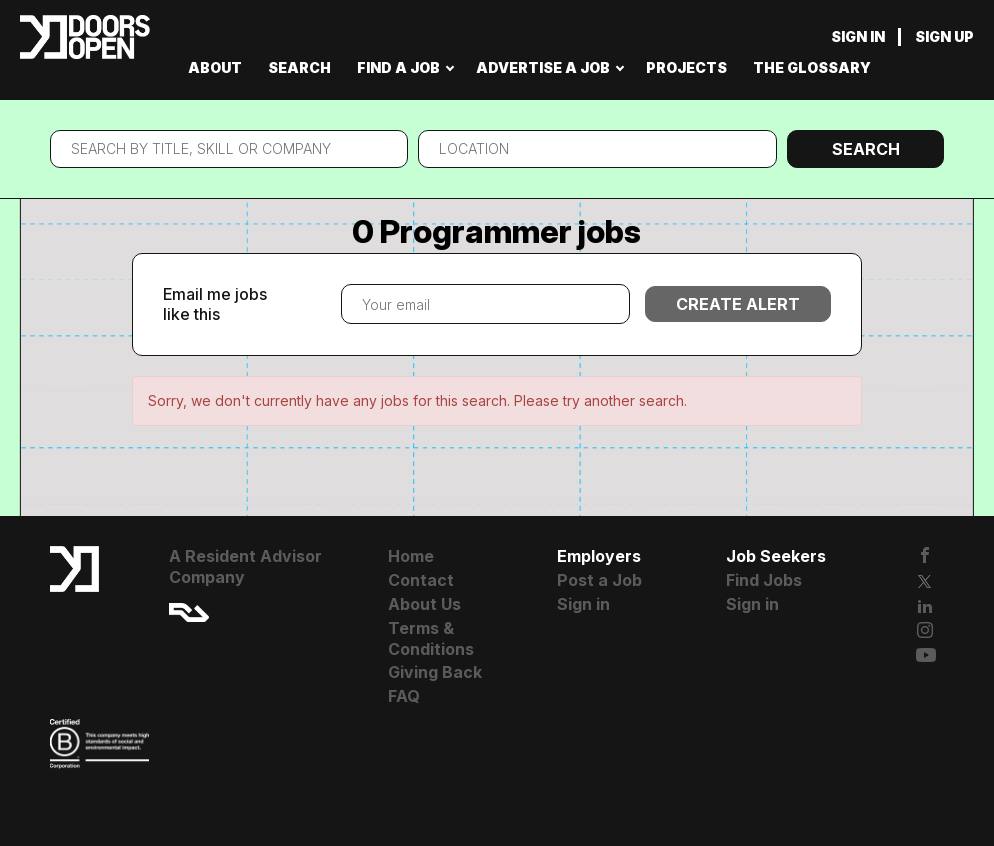 This screenshot has width=994, height=846. What do you see at coordinates (944, 36) in the screenshot?
I see `Sign up` at bounding box center [944, 36].